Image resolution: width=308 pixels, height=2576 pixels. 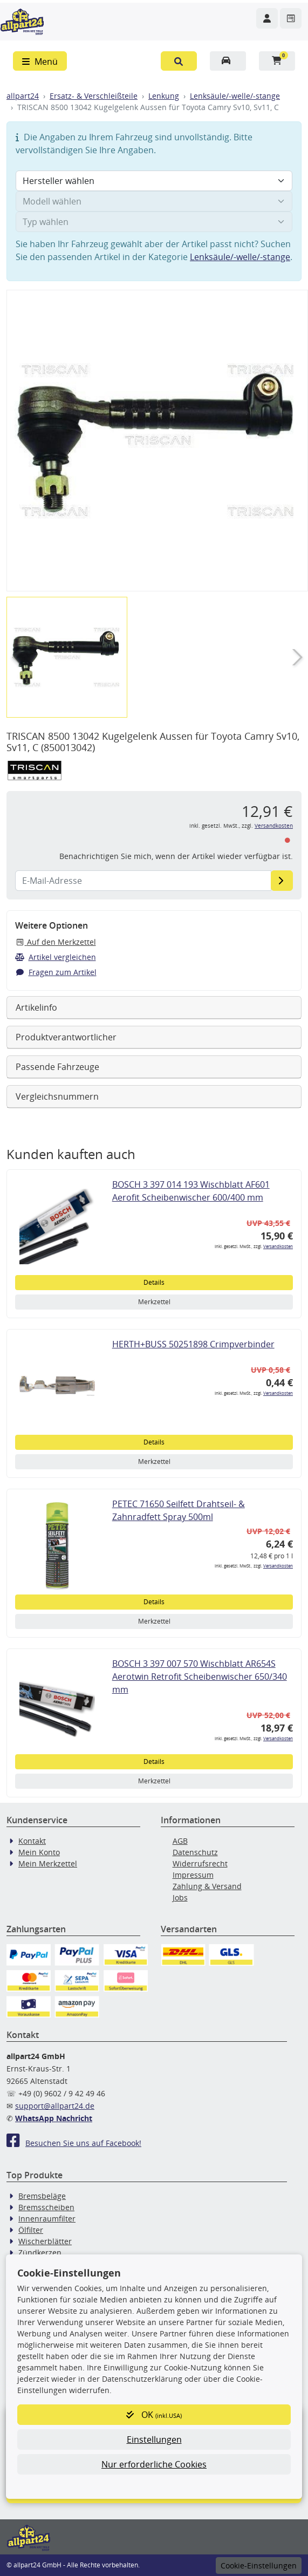 I want to click on Widerrufsrecht, so click(x=200, y=1863).